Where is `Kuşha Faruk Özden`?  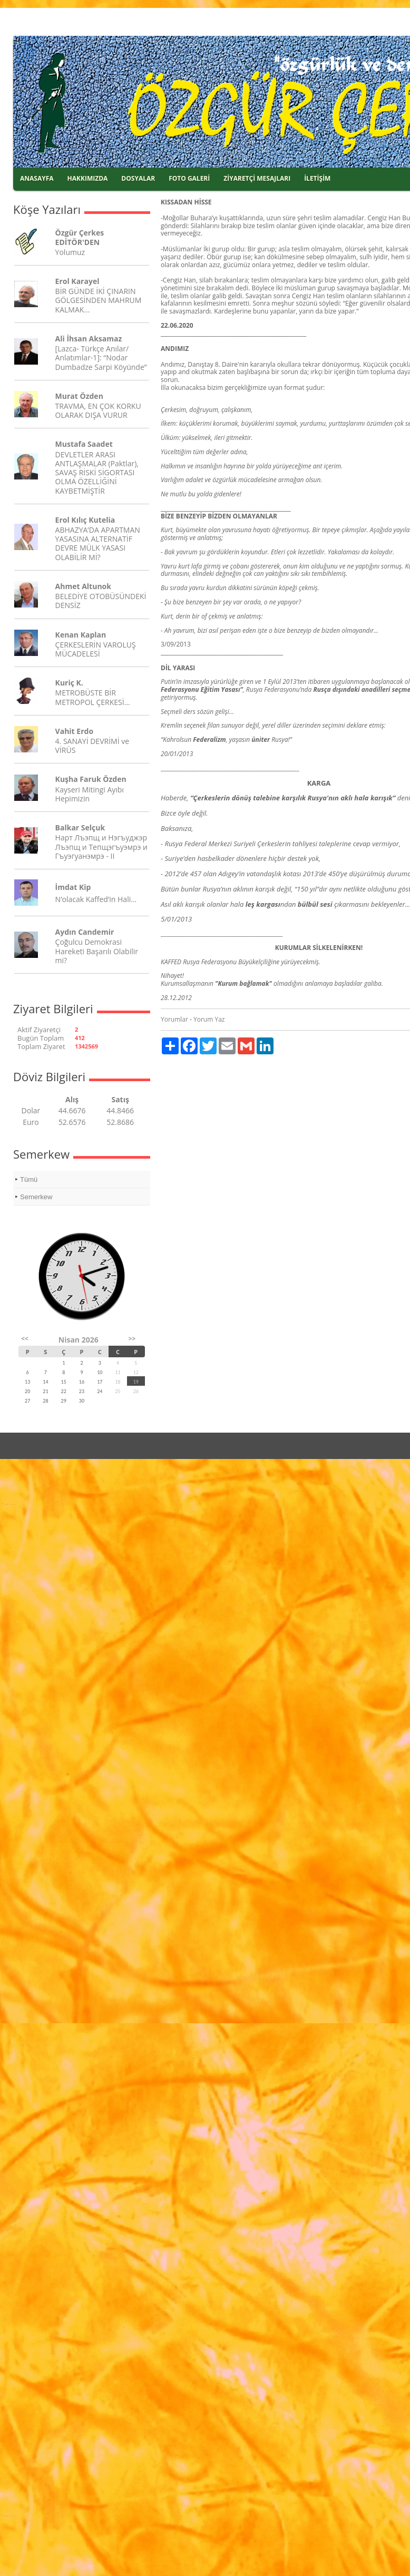
Kuşha Faruk Özden is located at coordinates (90, 779).